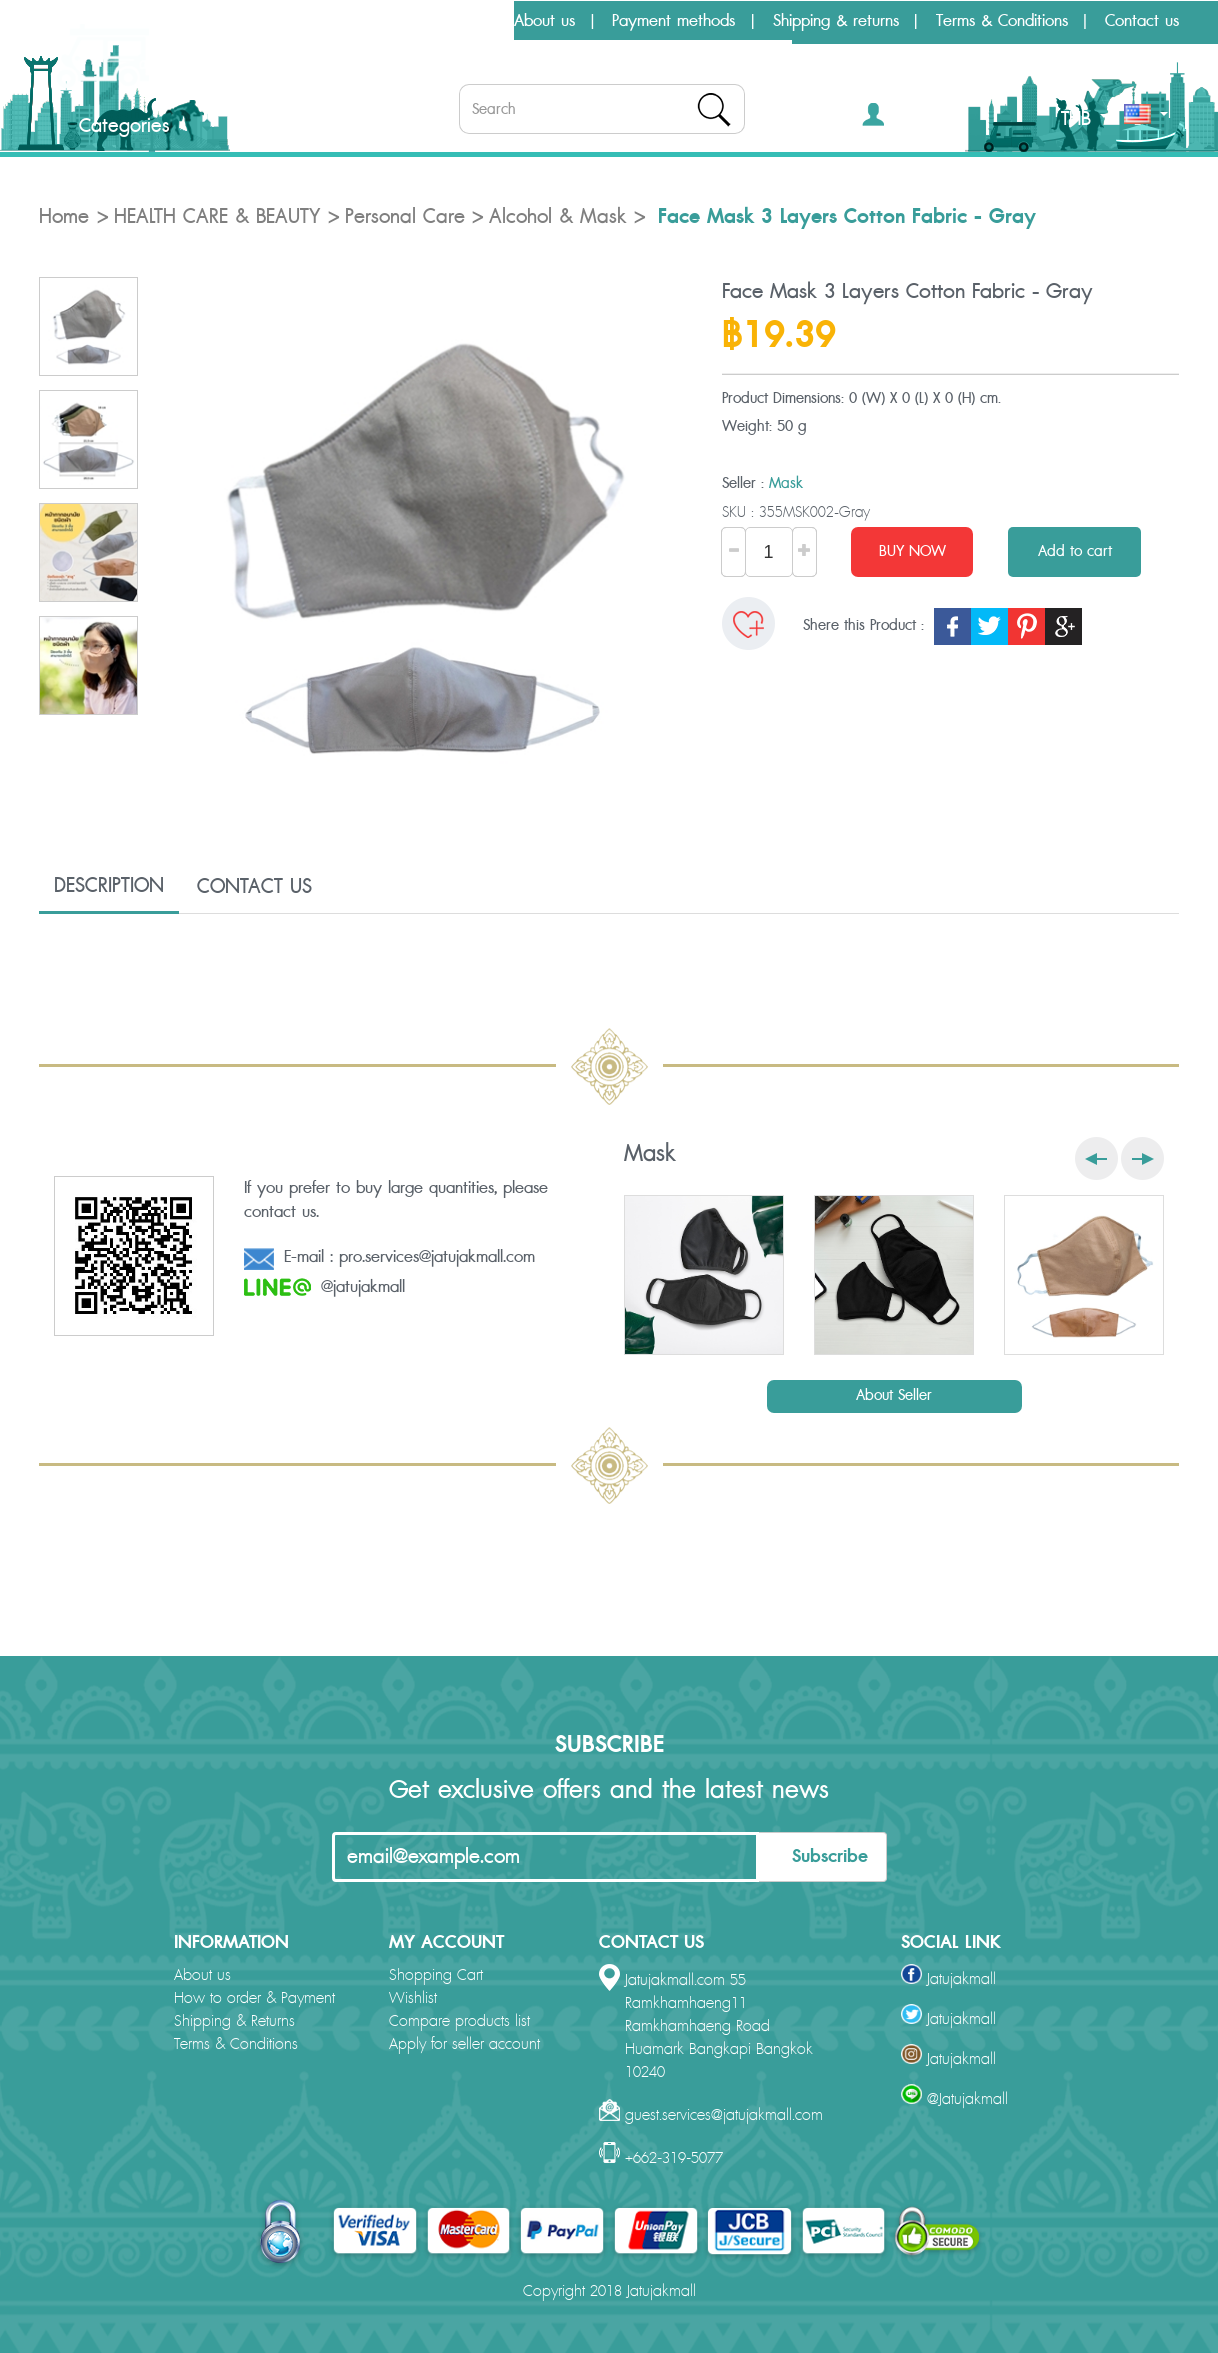 The width and height of the screenshot is (1218, 2353). Describe the element at coordinates (786, 483) in the screenshot. I see `Mask` at that location.